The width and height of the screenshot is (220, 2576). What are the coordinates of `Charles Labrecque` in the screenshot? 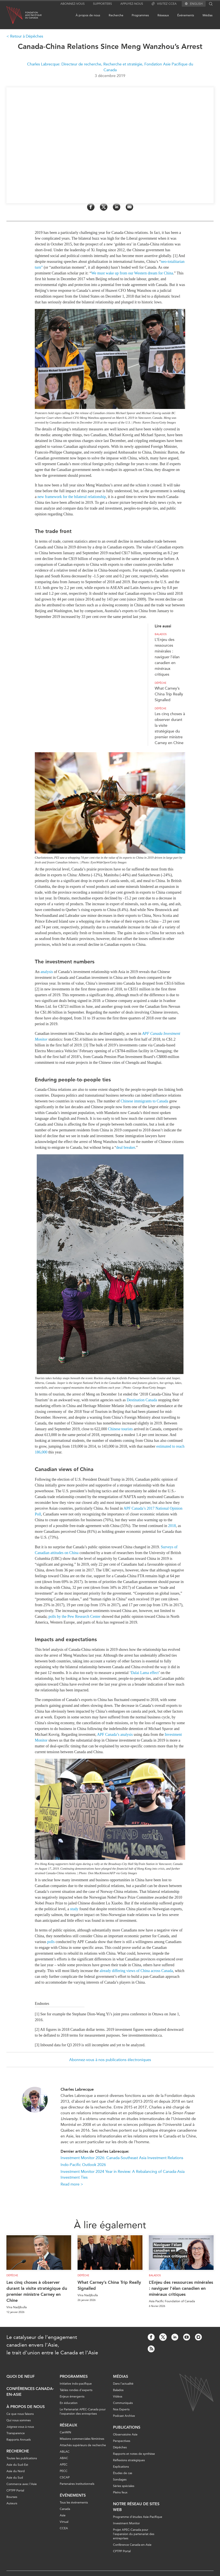 It's located at (77, 2089).